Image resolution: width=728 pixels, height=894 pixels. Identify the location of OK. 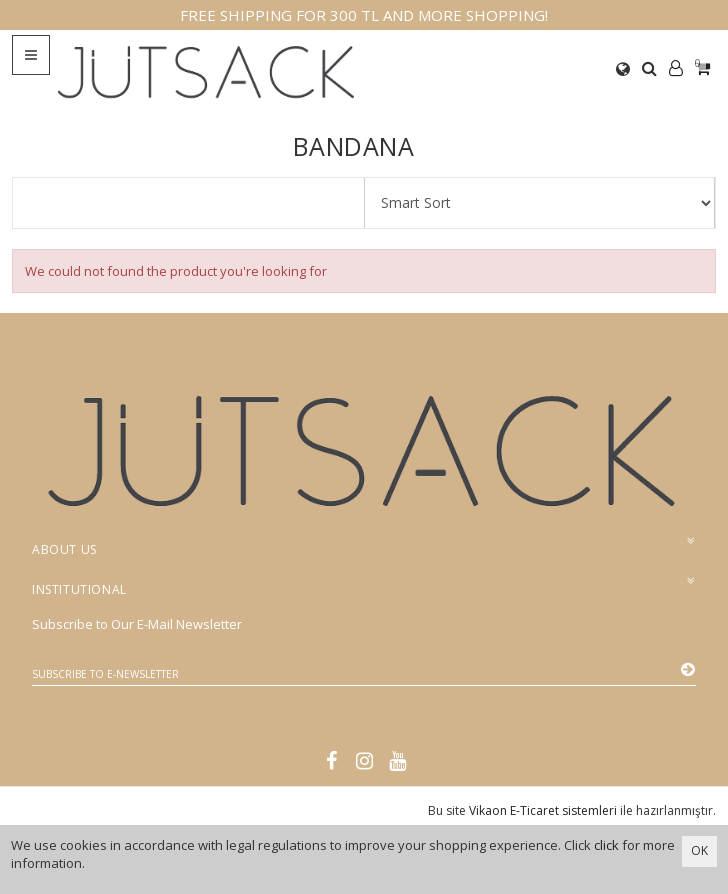
(699, 850).